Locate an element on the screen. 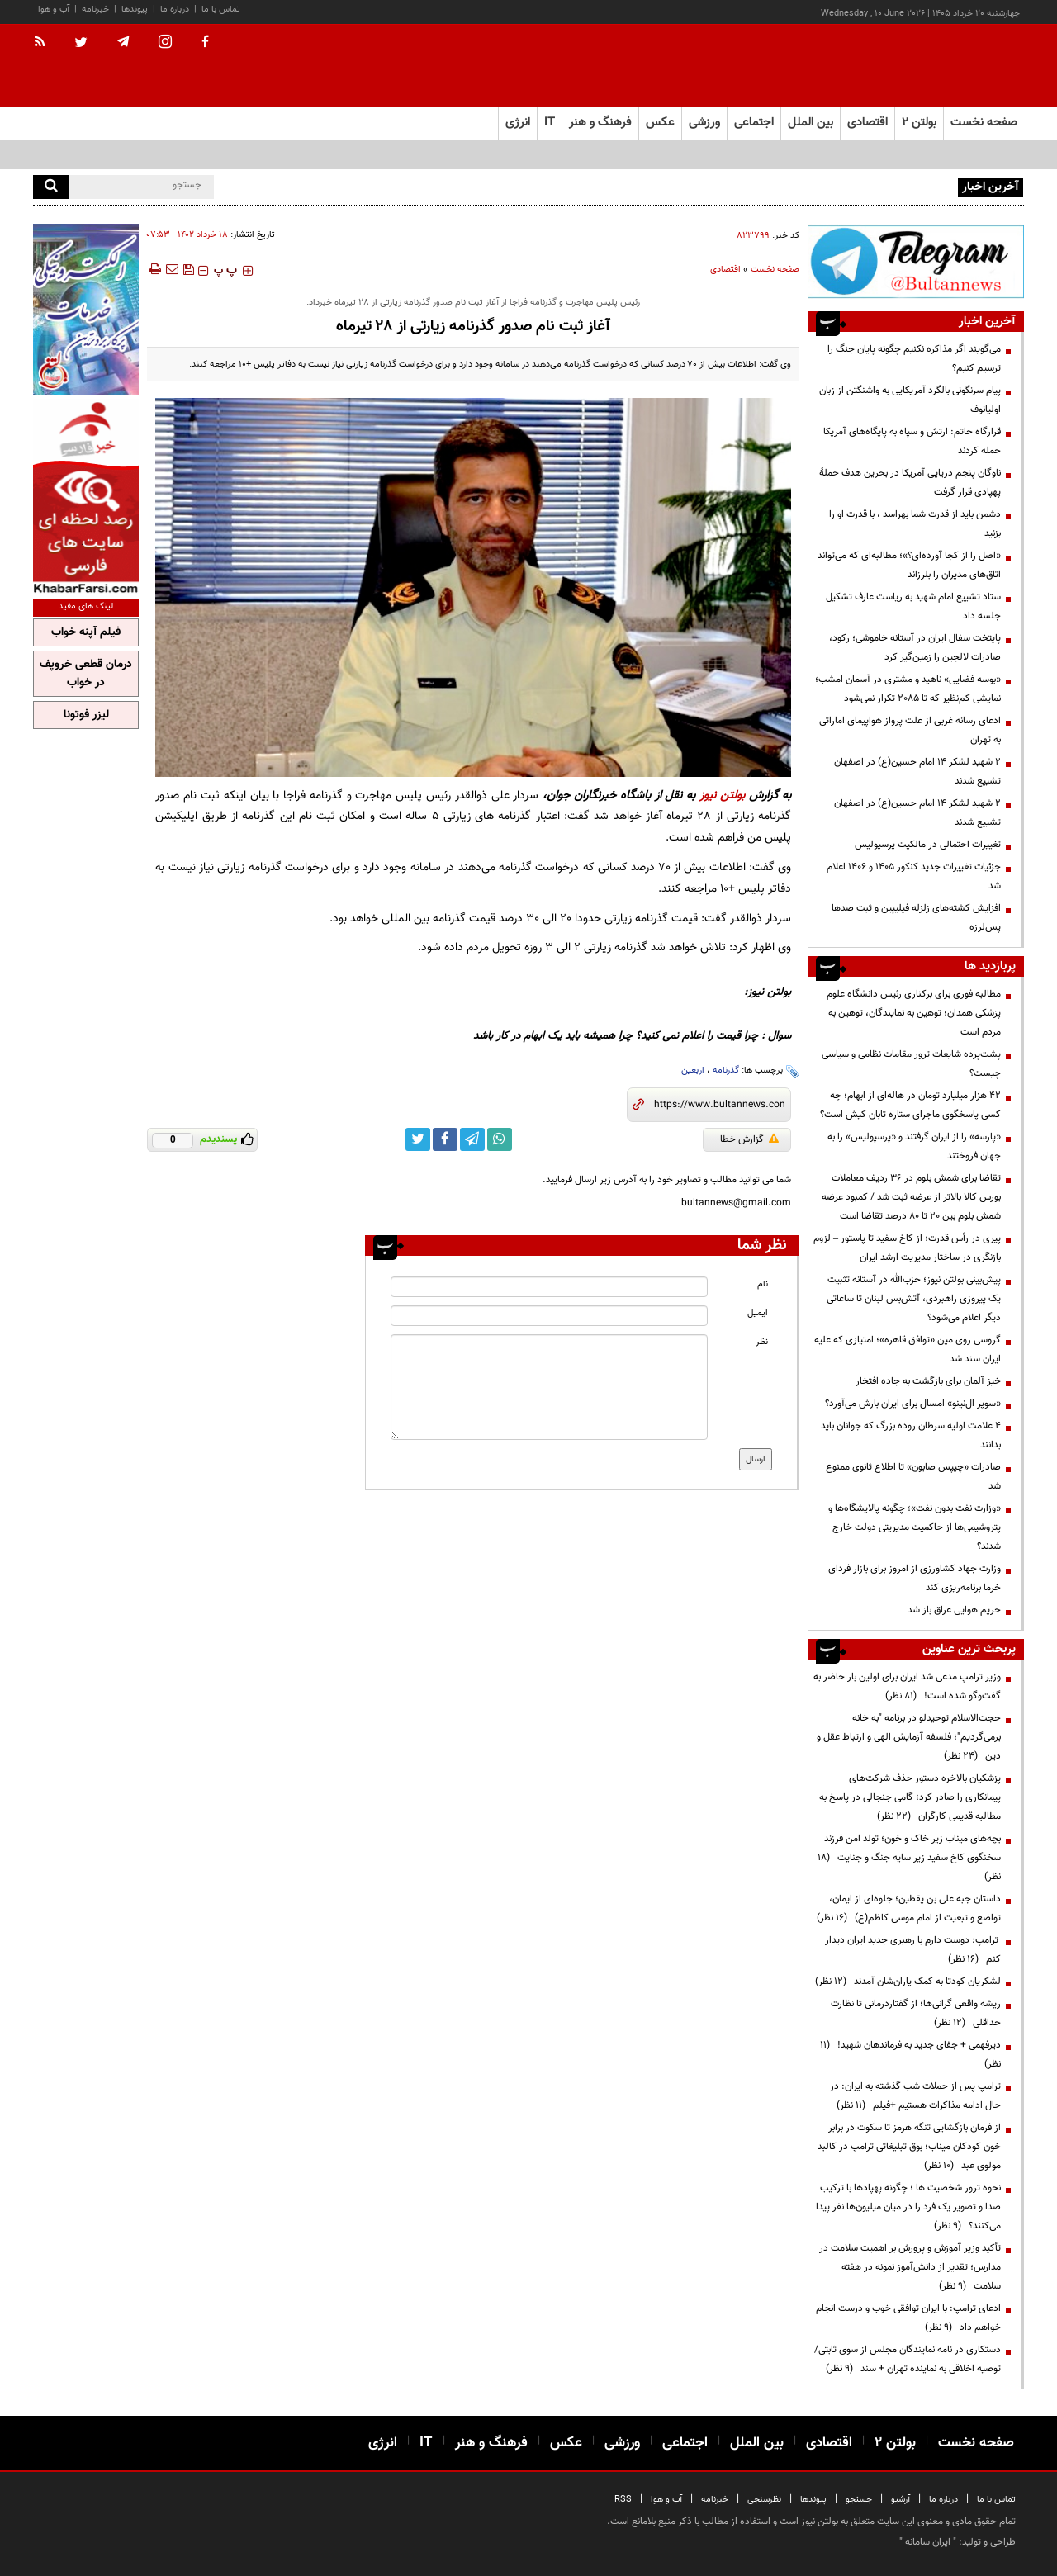 Image resolution: width=1057 pixels, height=2576 pixels. گزارش خطا is located at coordinates (749, 1139).